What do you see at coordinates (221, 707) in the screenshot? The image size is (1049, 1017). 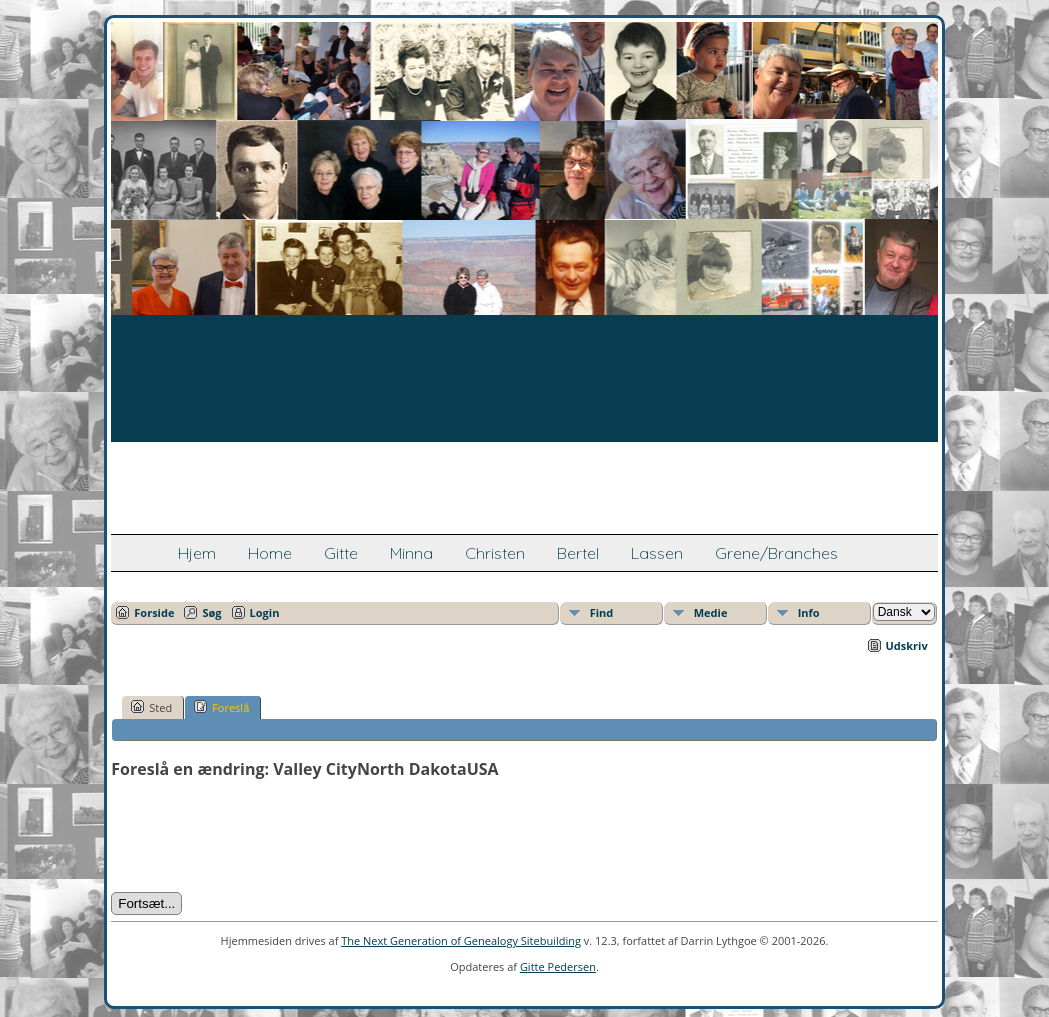 I see `Foreslå` at bounding box center [221, 707].